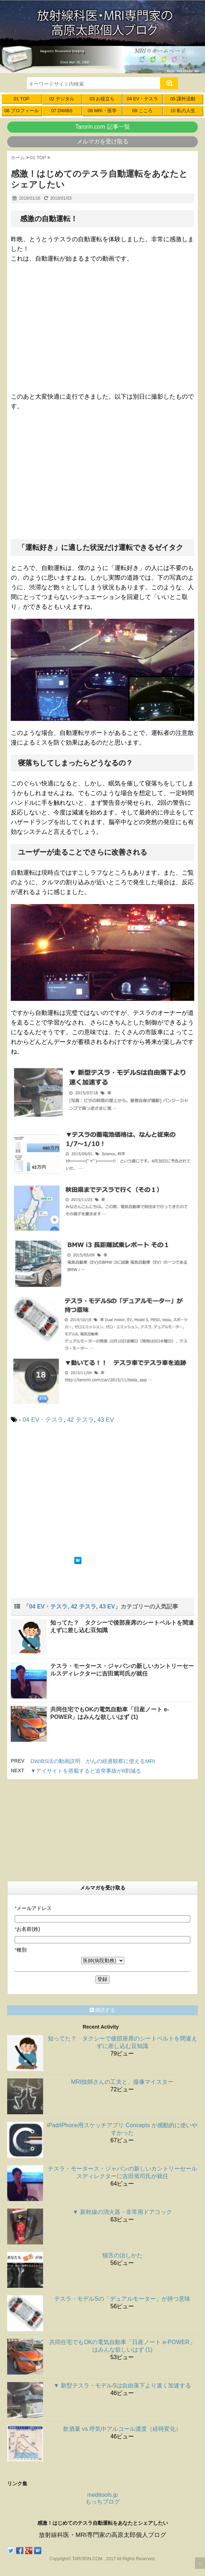 The width and height of the screenshot is (205, 2576). What do you see at coordinates (182, 110) in the screenshot?
I see `10 私の人生` at bounding box center [182, 110].